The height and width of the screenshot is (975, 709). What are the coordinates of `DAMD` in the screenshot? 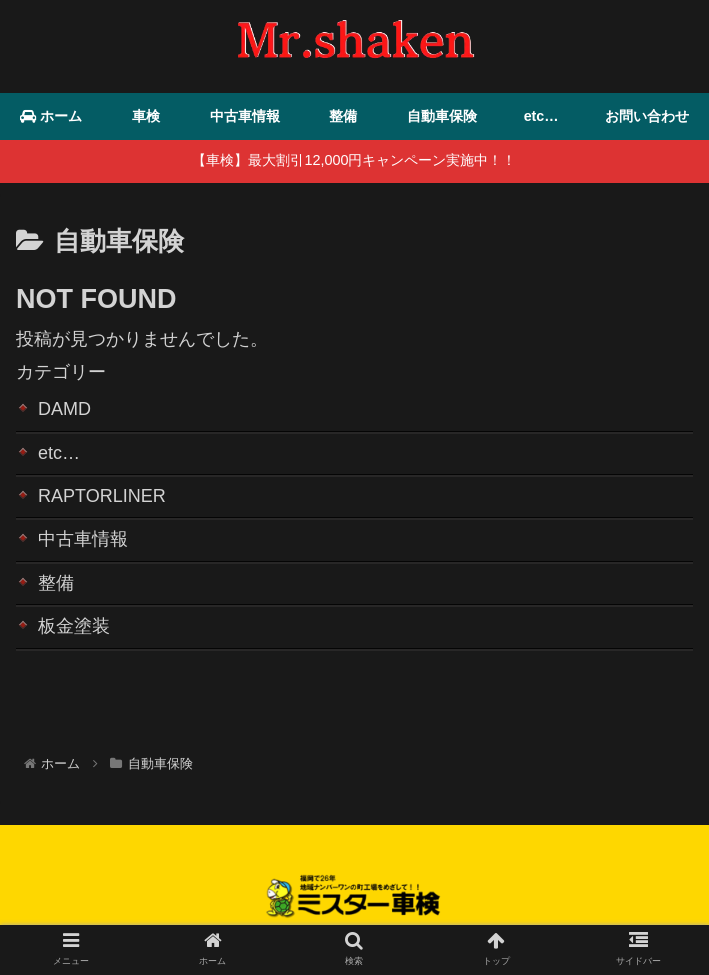 It's located at (64, 409).